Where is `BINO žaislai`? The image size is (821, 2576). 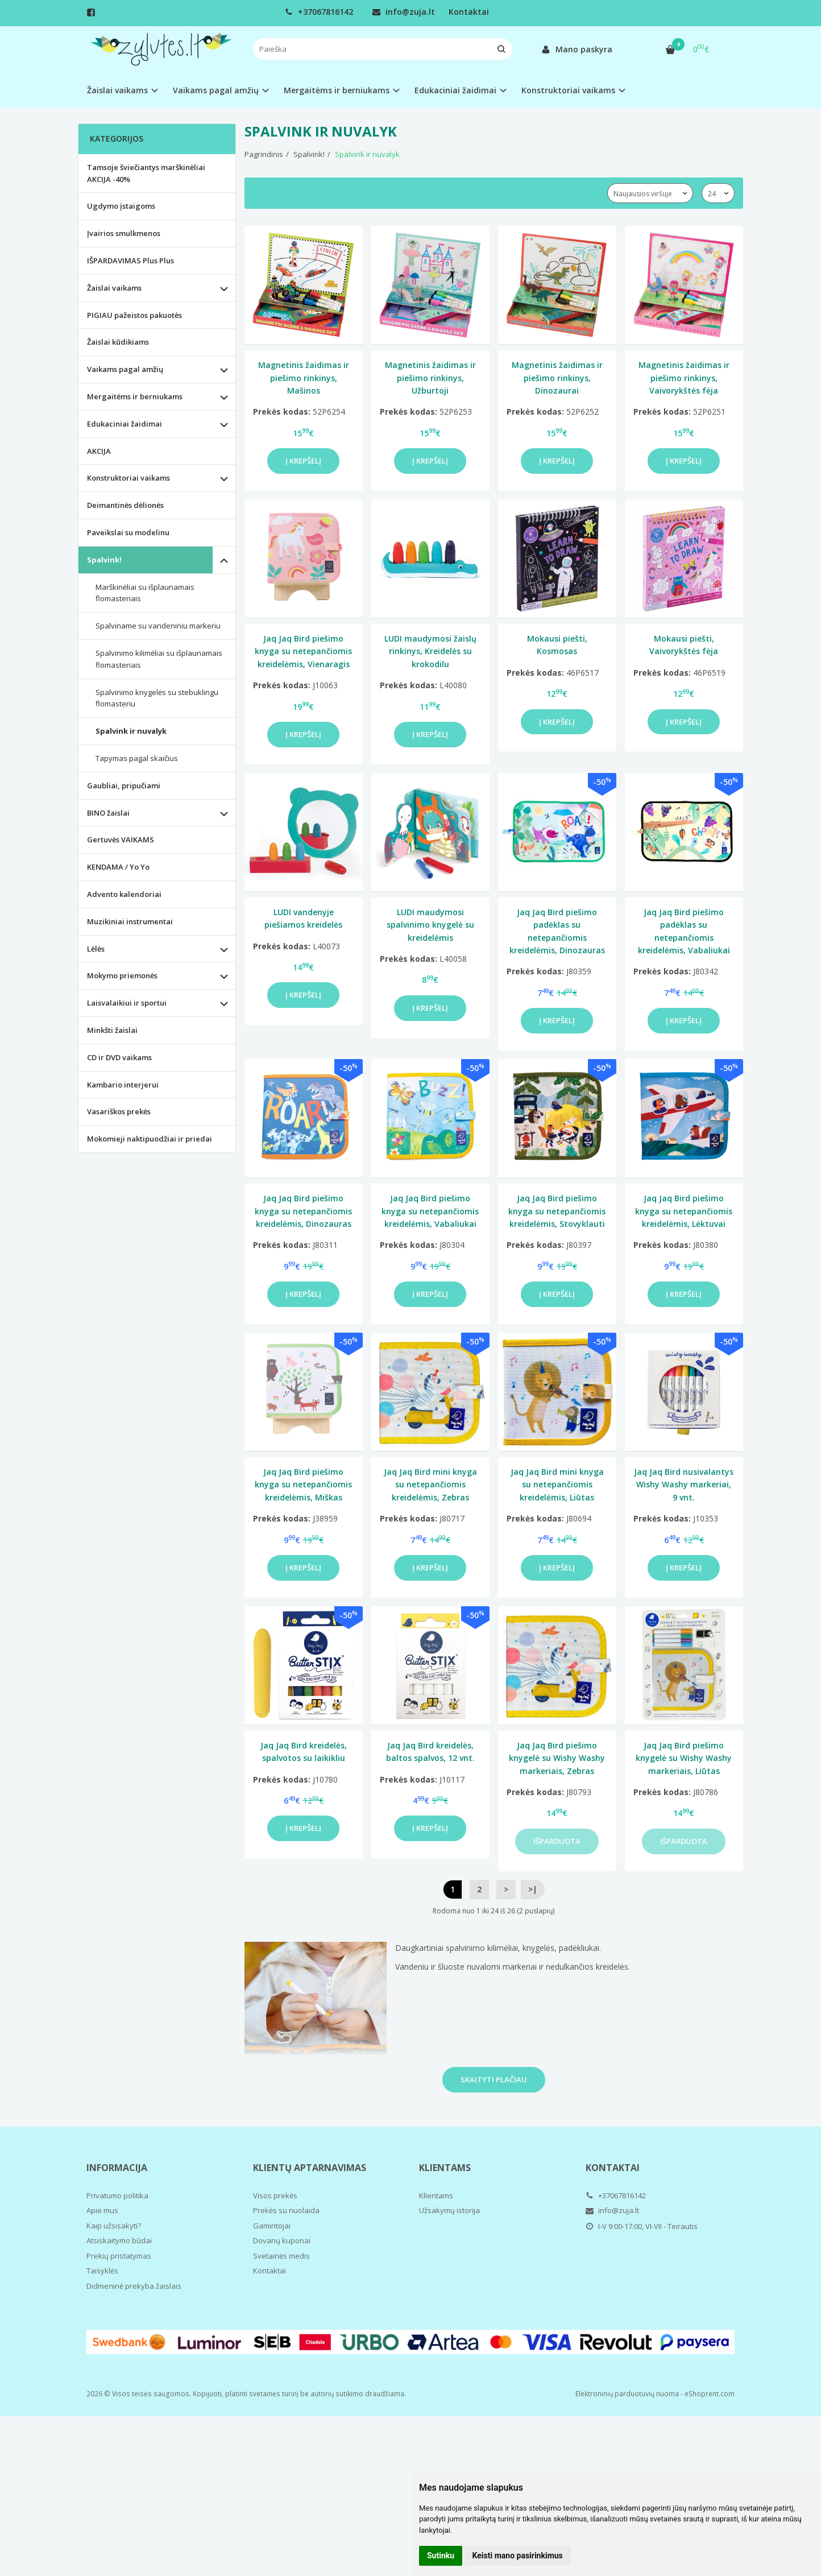 BINO žaislai is located at coordinates (108, 813).